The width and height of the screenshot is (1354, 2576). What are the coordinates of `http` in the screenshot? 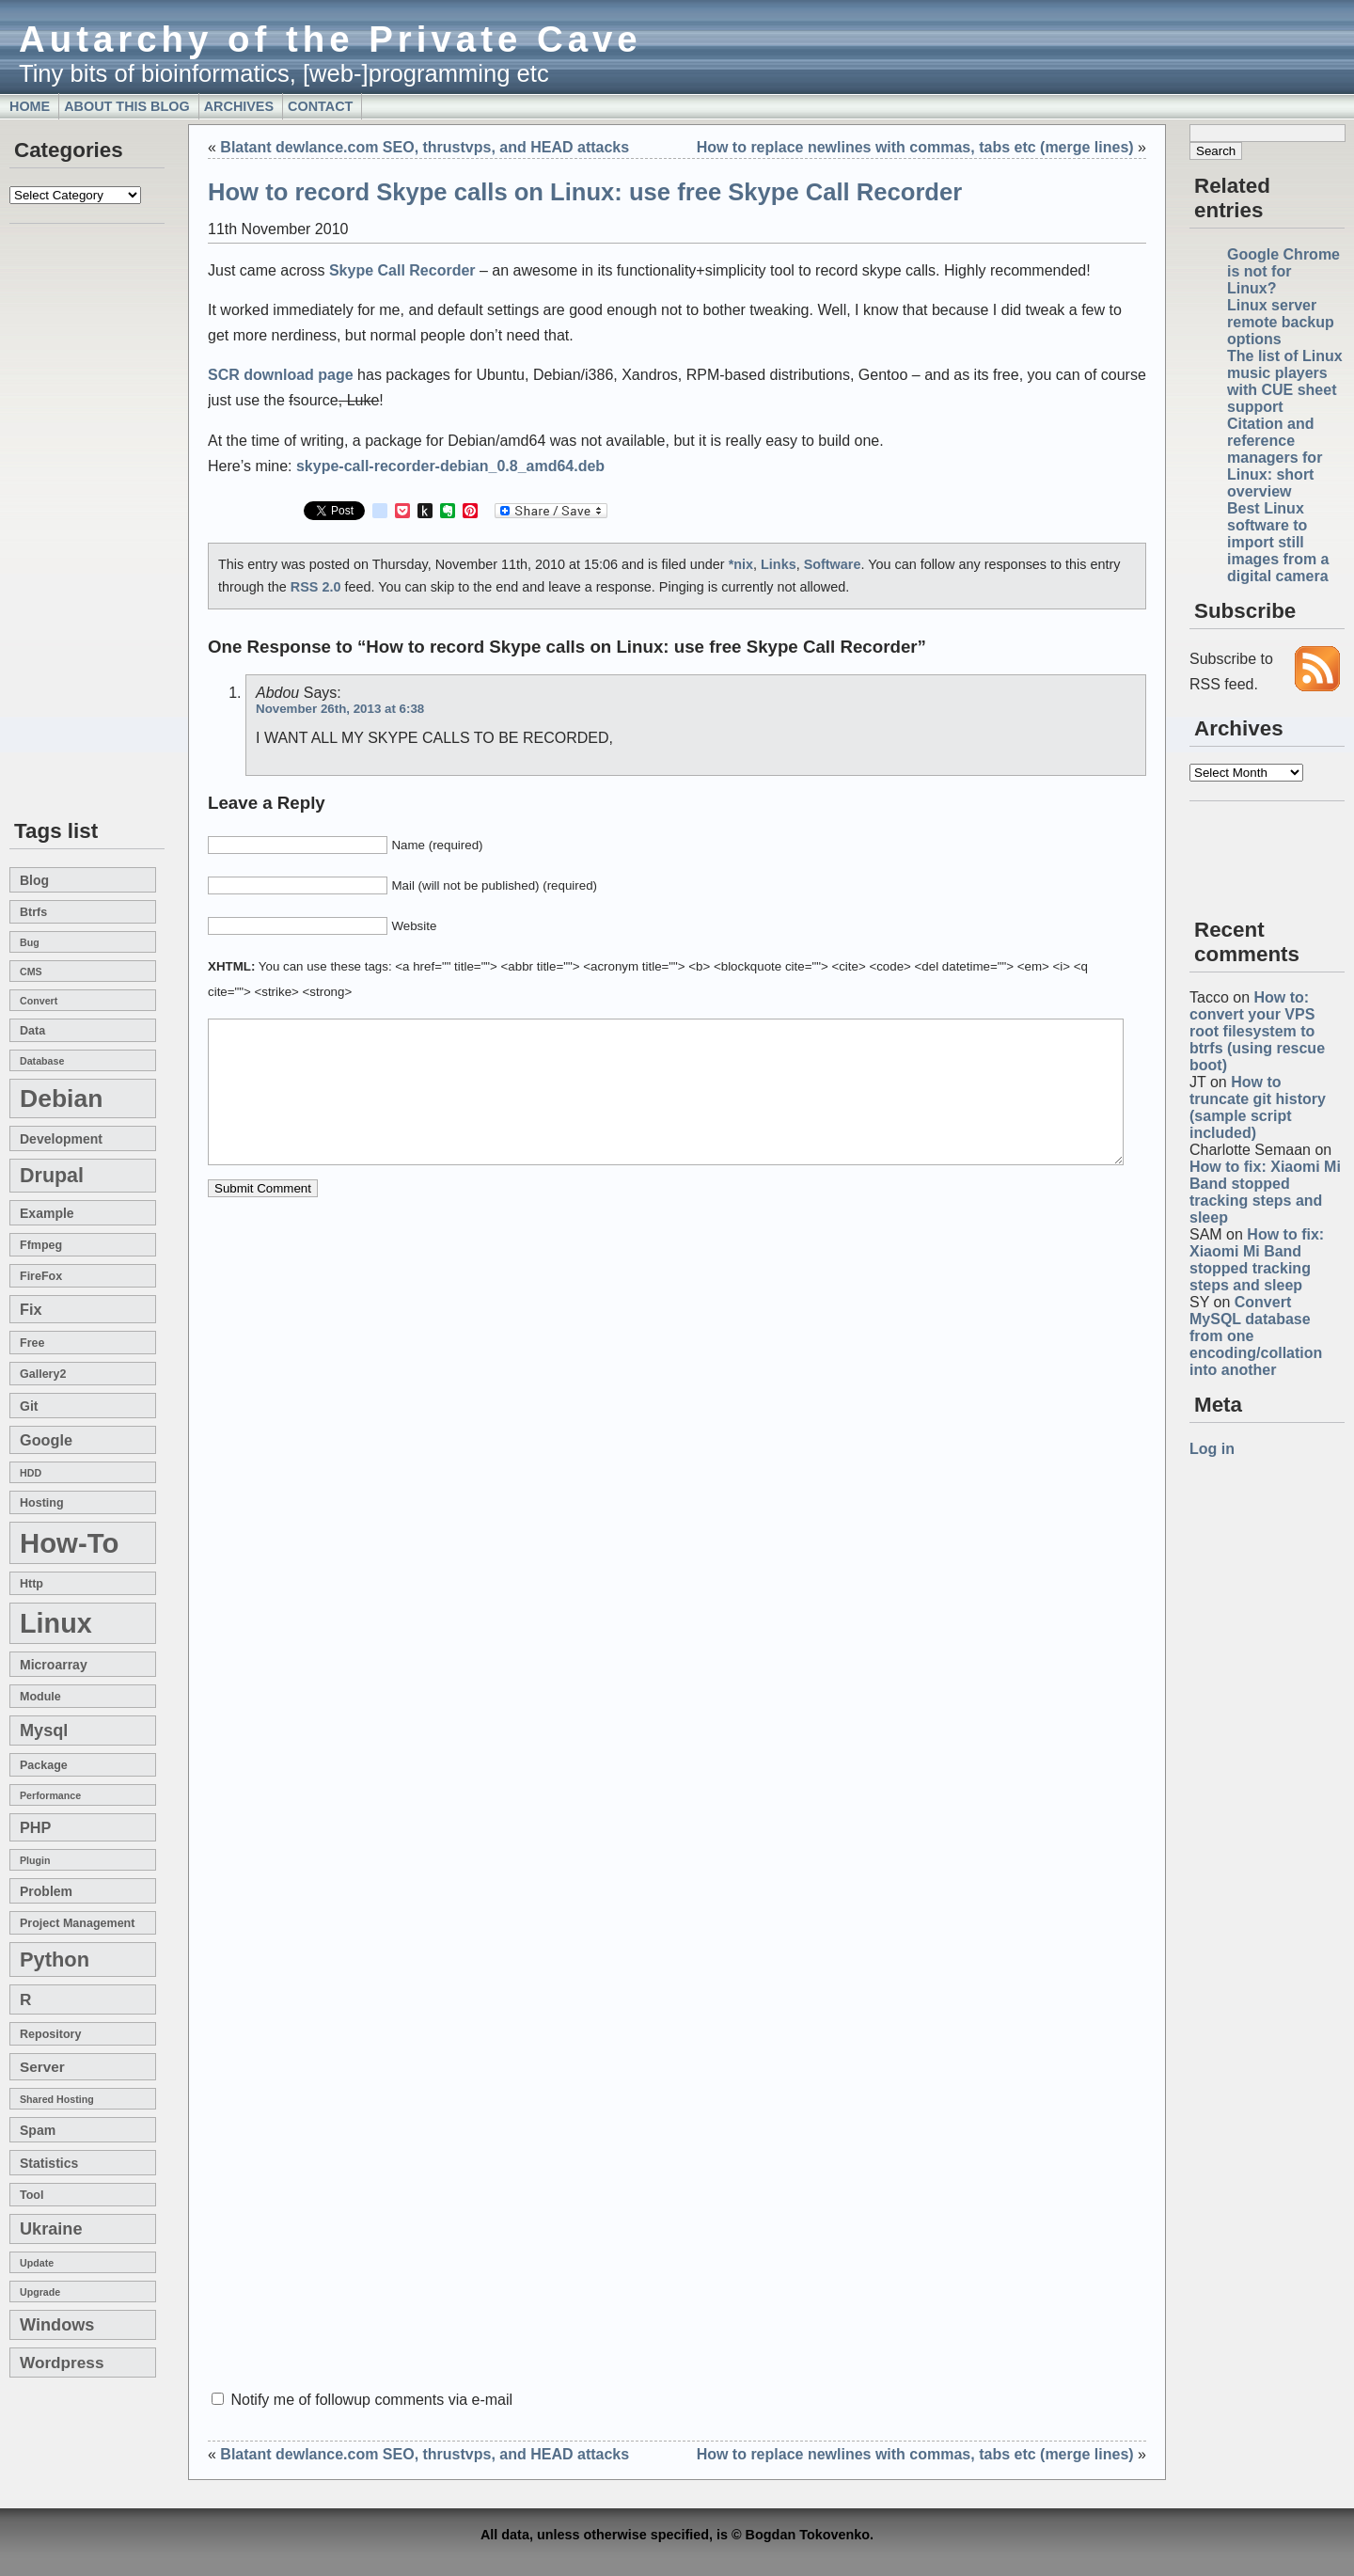 It's located at (31, 1583).